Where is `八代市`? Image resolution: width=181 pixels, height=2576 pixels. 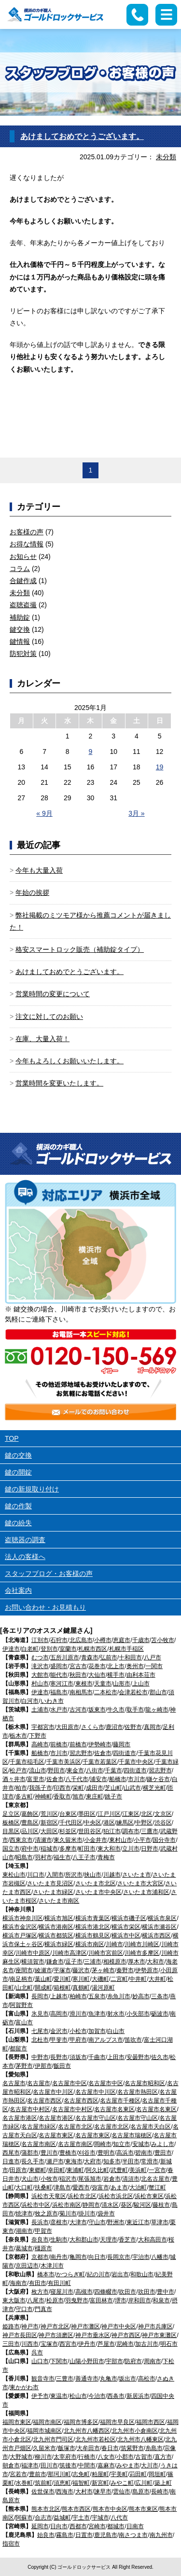
八代市 is located at coordinates (119, 2517).